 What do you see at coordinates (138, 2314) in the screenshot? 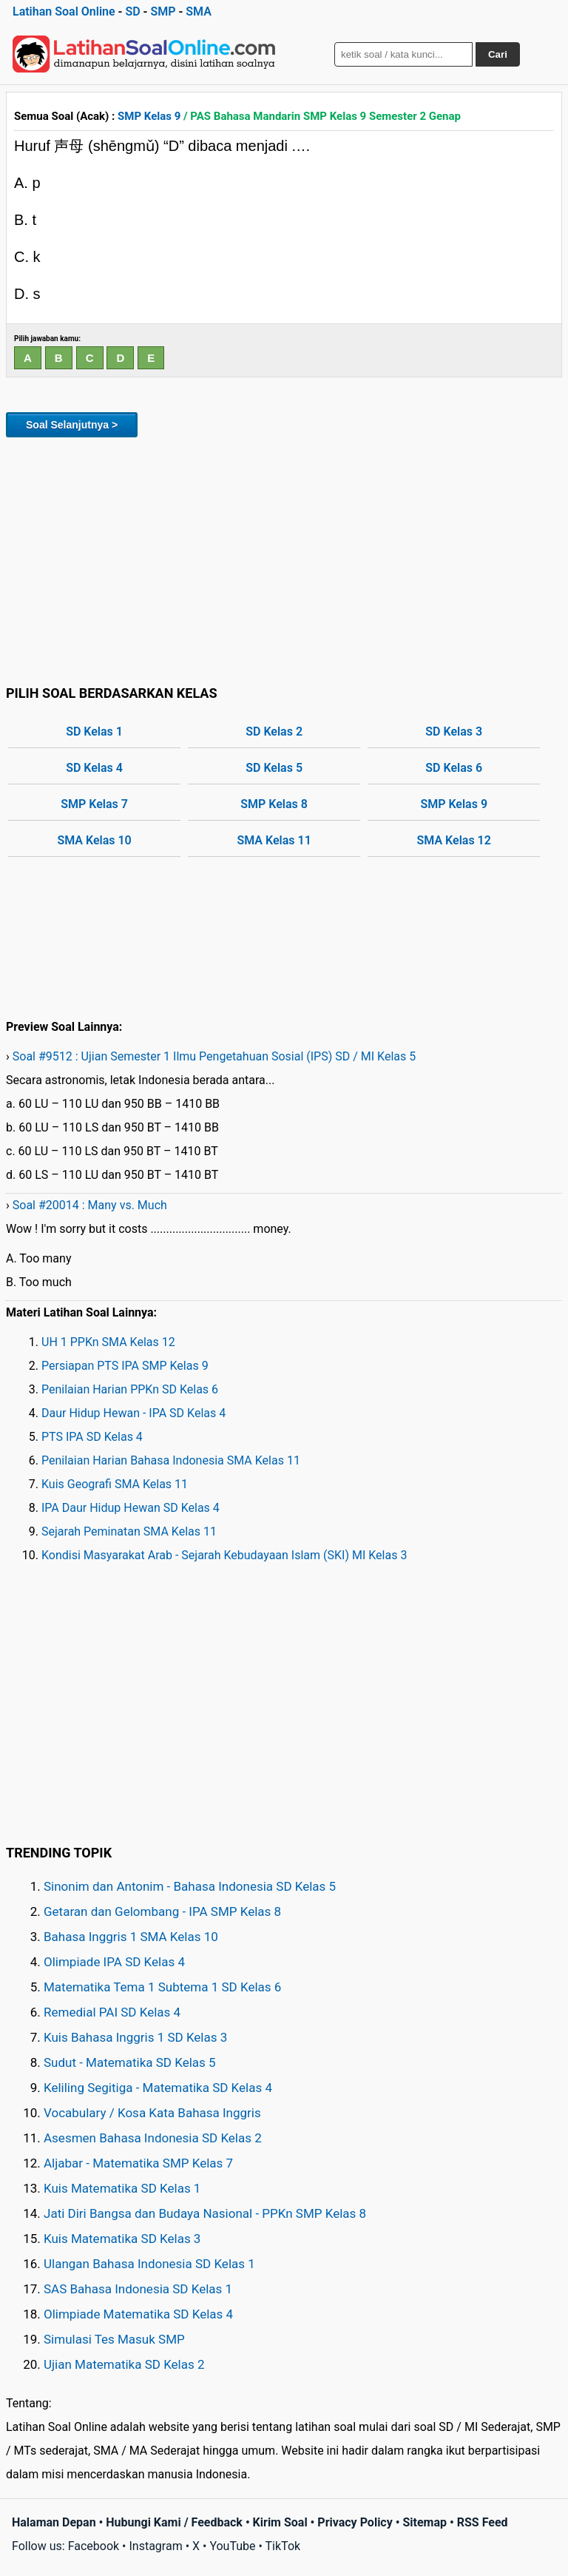
I see `Olimpiade Matematika SD Kelas 4` at bounding box center [138, 2314].